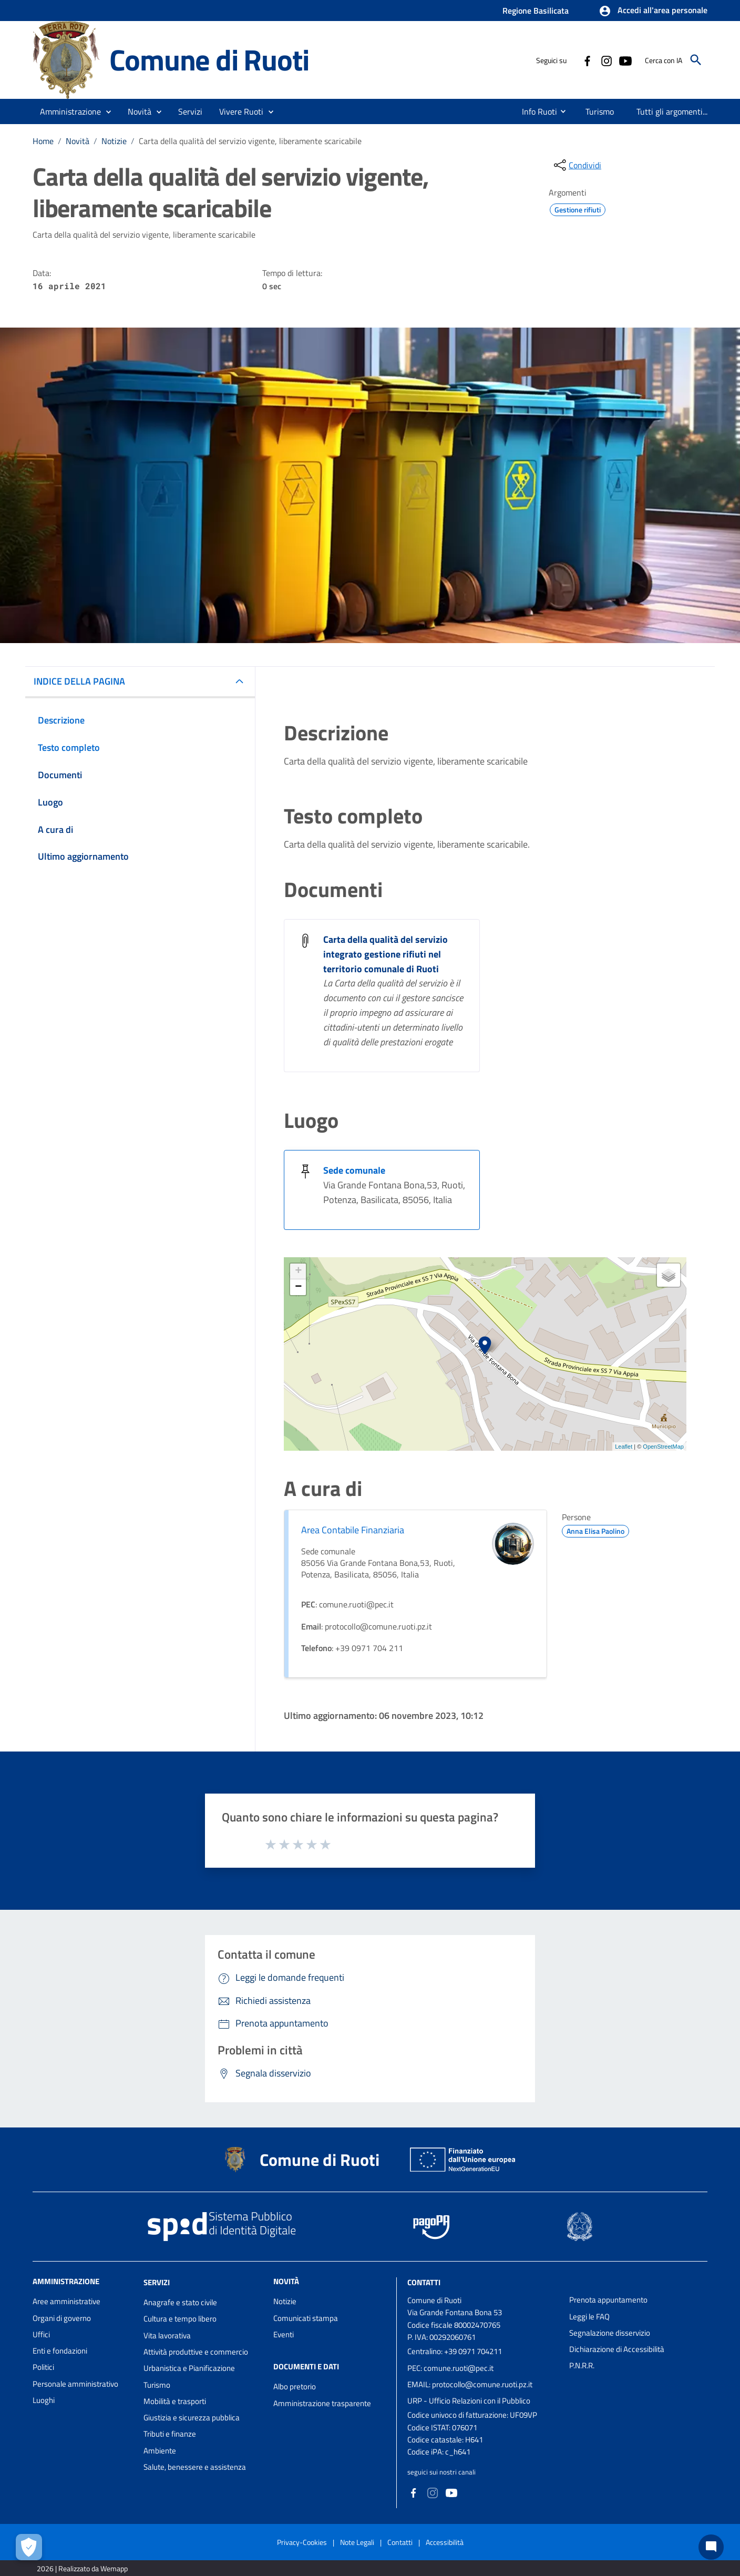  Describe the element at coordinates (294, 2386) in the screenshot. I see `Albo pretorio` at that location.